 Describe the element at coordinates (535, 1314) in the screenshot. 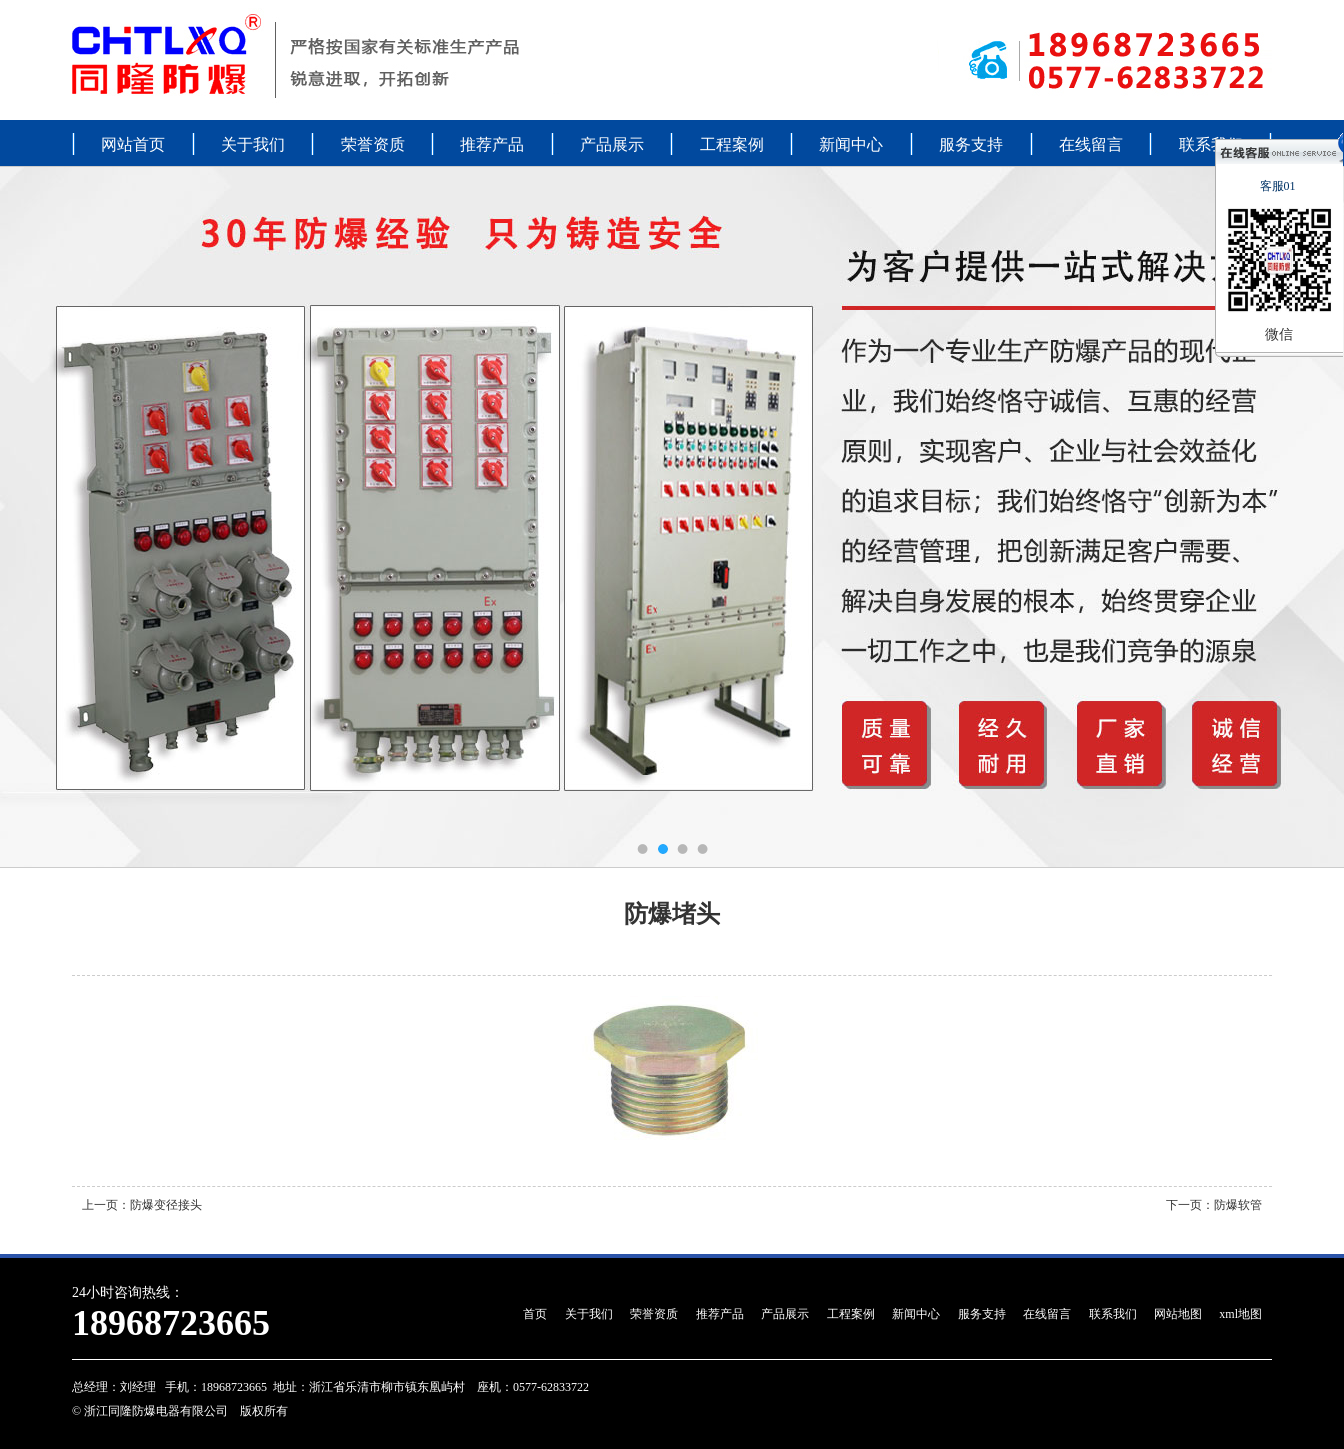

I see `首页` at that location.